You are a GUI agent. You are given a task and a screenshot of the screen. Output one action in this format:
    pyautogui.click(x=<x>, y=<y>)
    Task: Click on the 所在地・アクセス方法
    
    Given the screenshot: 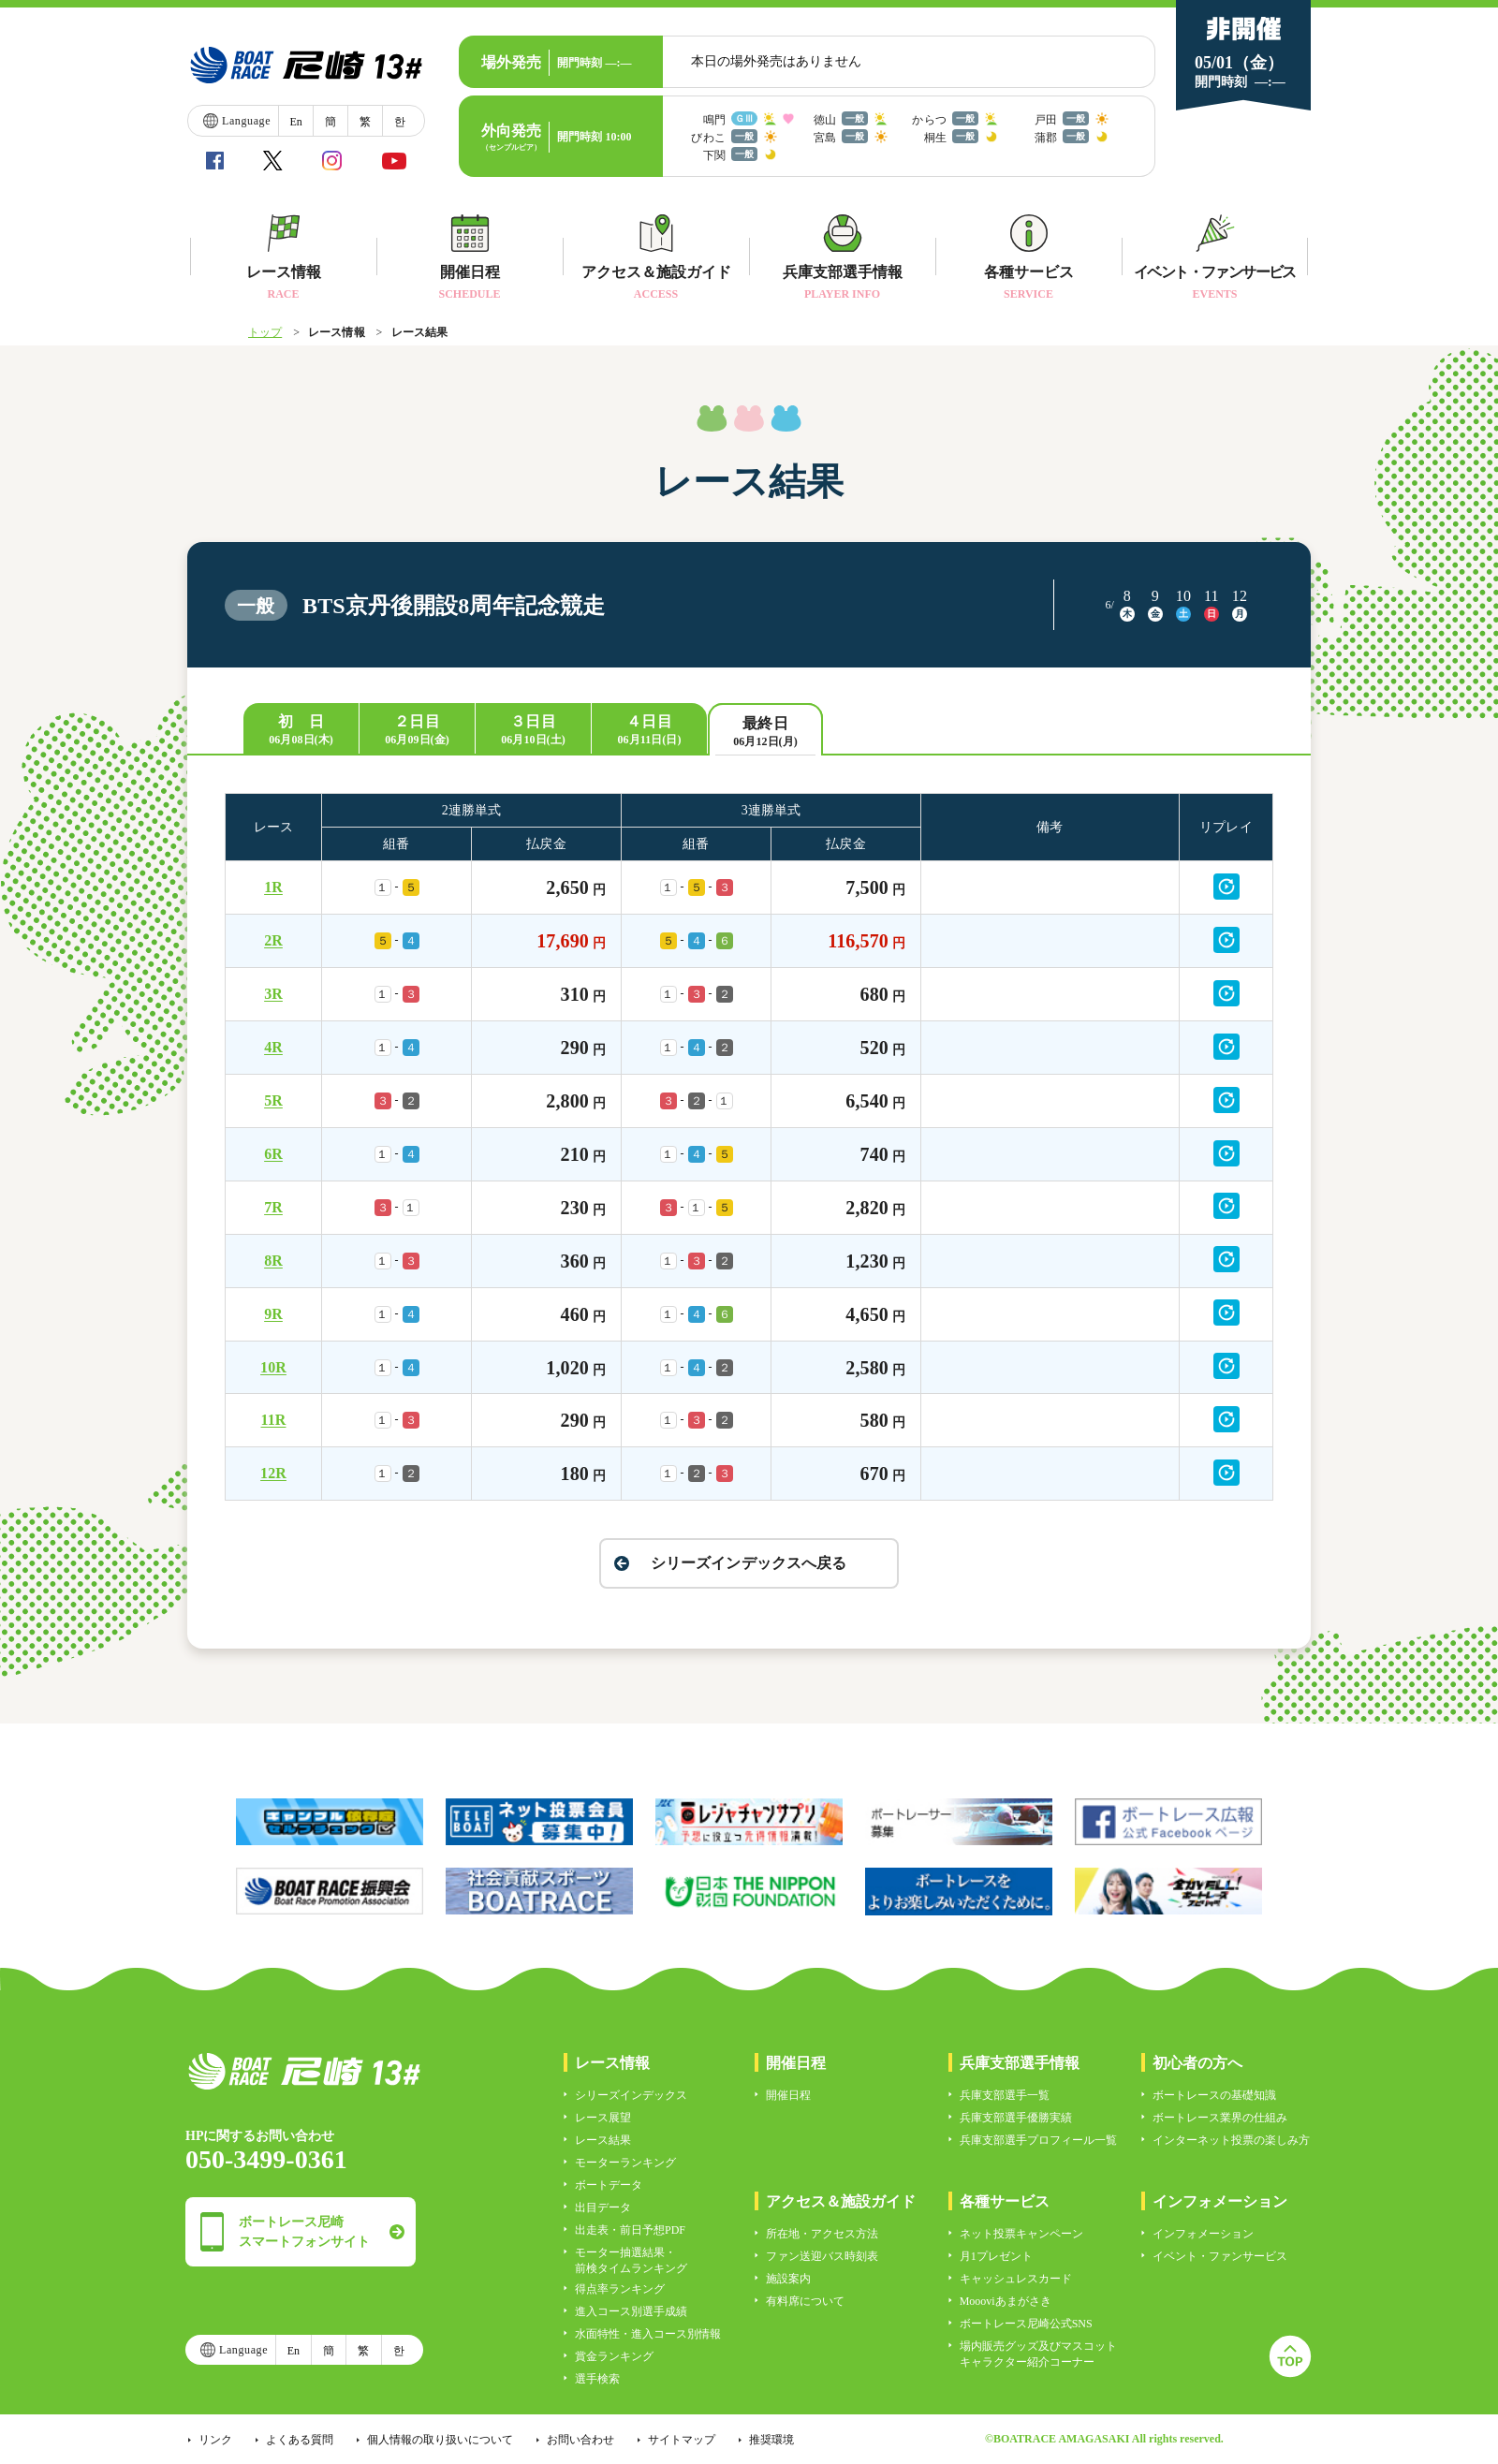 What is the action you would take?
    pyautogui.click(x=822, y=2233)
    